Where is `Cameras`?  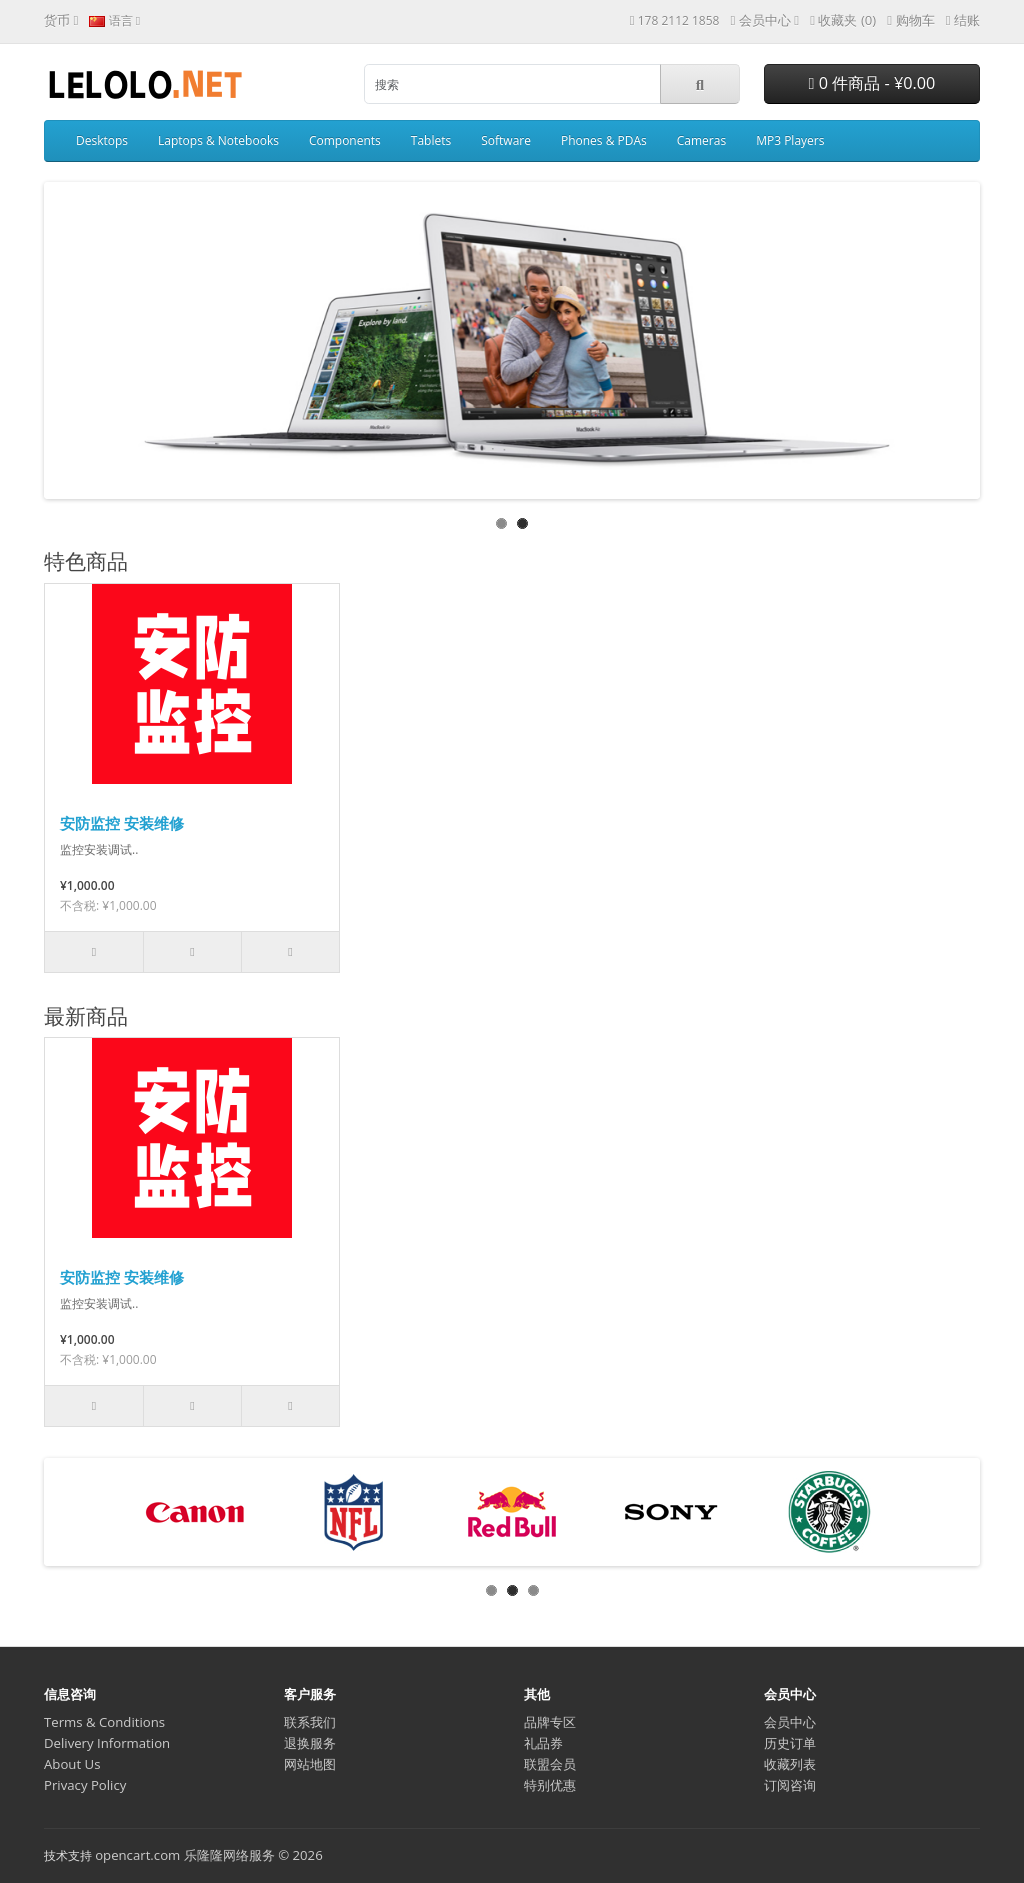
Cameras is located at coordinates (701, 140).